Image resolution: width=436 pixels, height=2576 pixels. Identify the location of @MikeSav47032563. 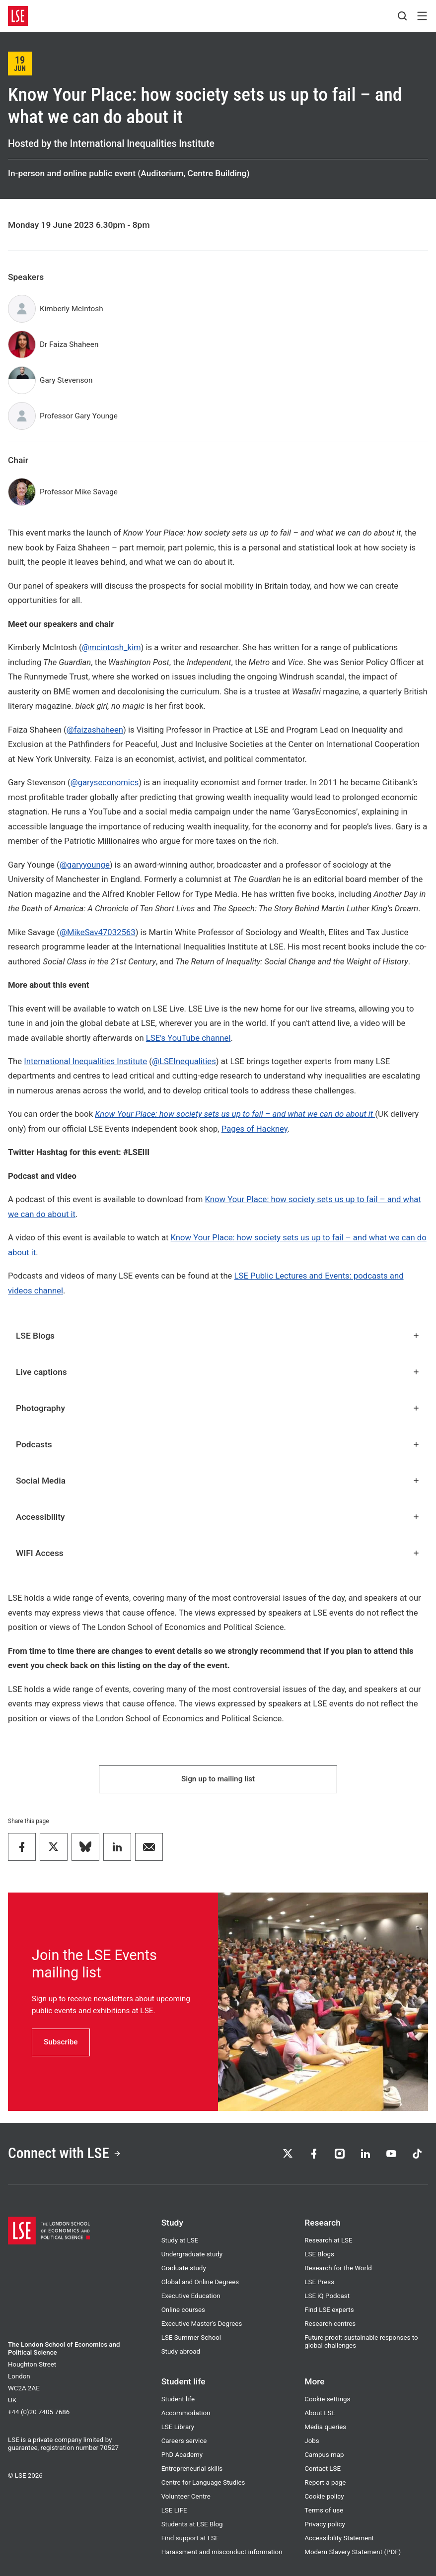
(98, 932).